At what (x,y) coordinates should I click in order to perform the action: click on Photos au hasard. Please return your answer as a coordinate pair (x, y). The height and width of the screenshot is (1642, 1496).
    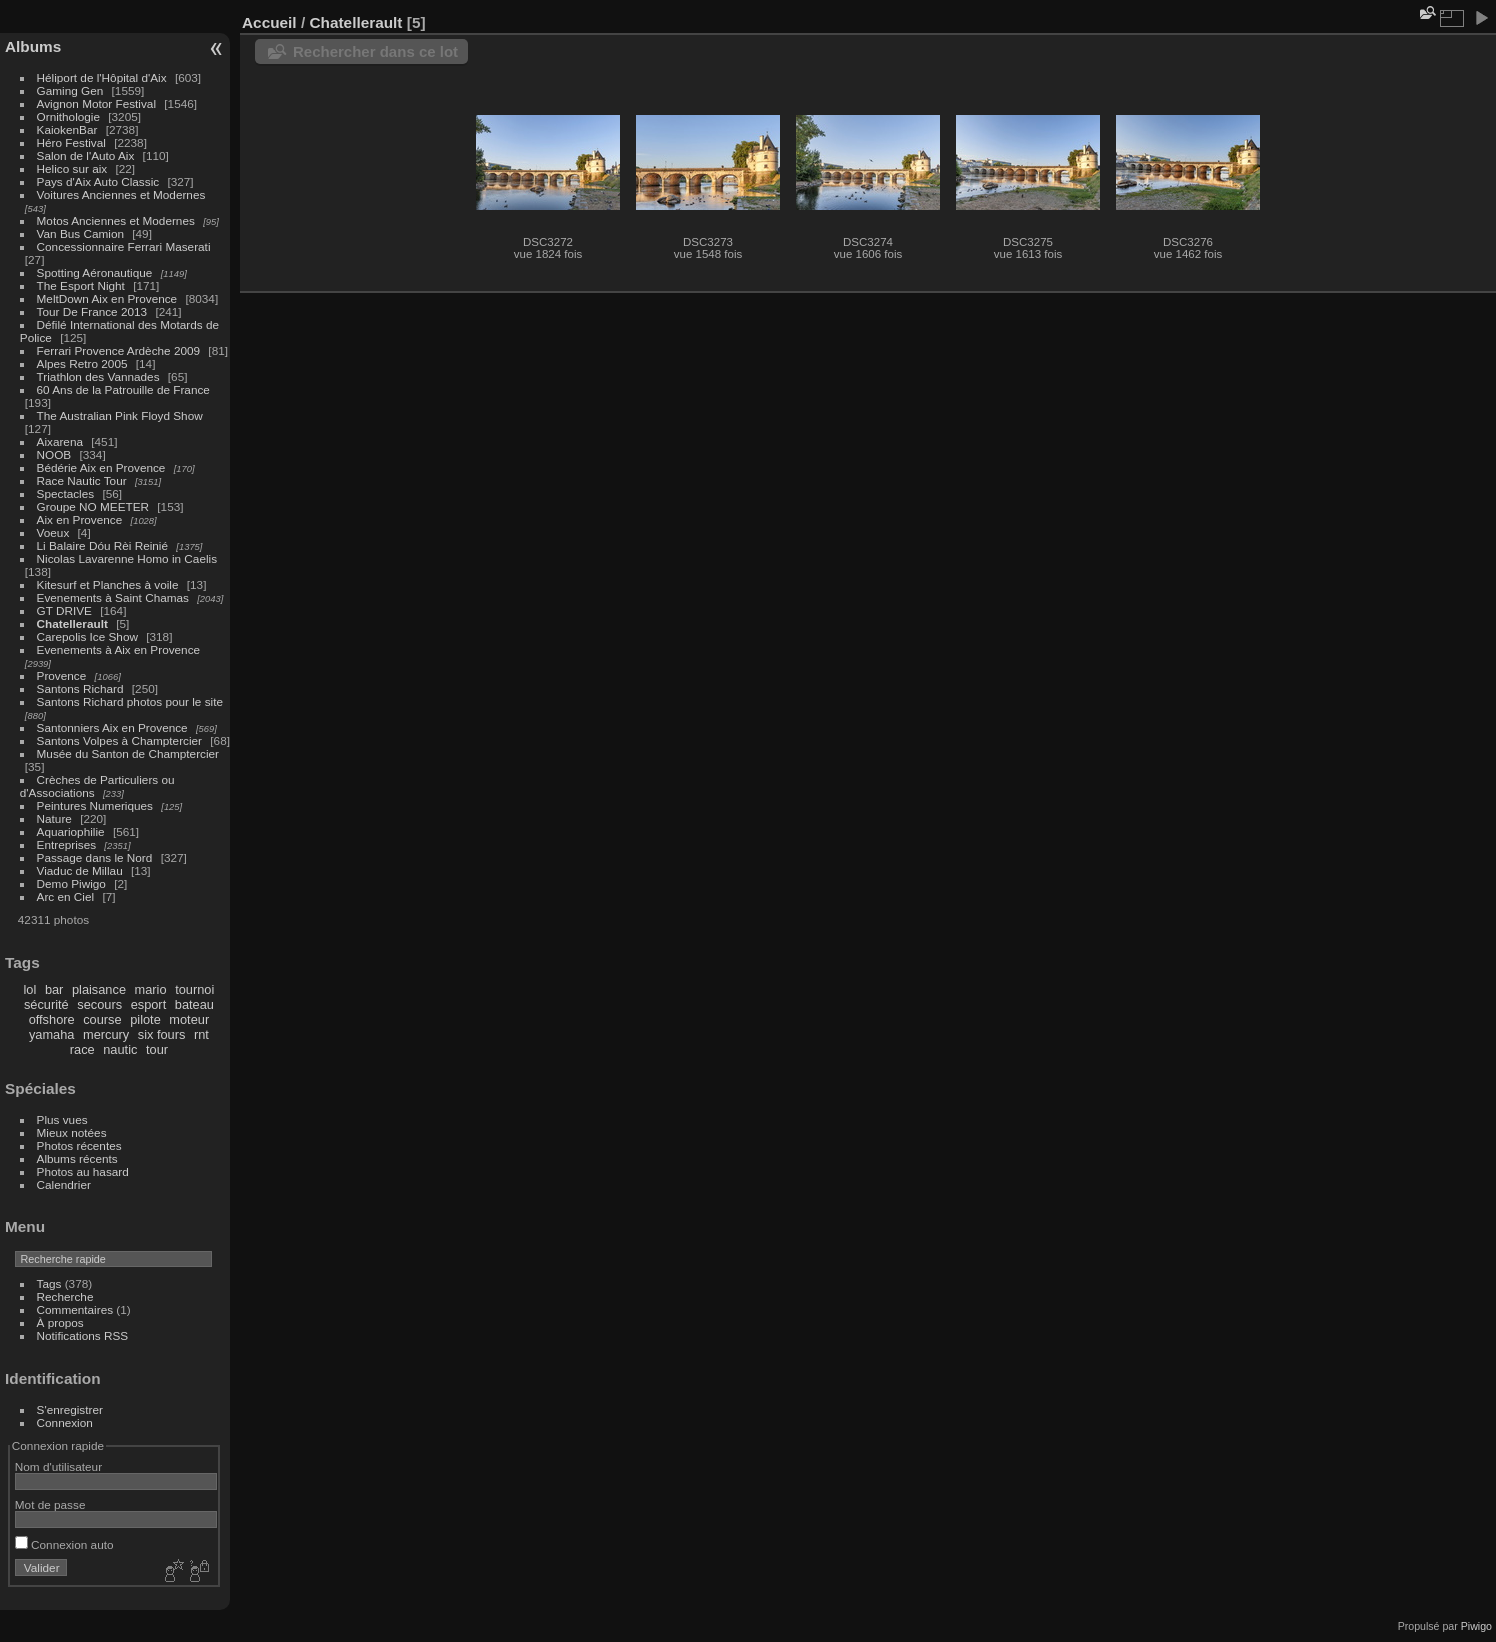
    Looking at the image, I should click on (83, 1171).